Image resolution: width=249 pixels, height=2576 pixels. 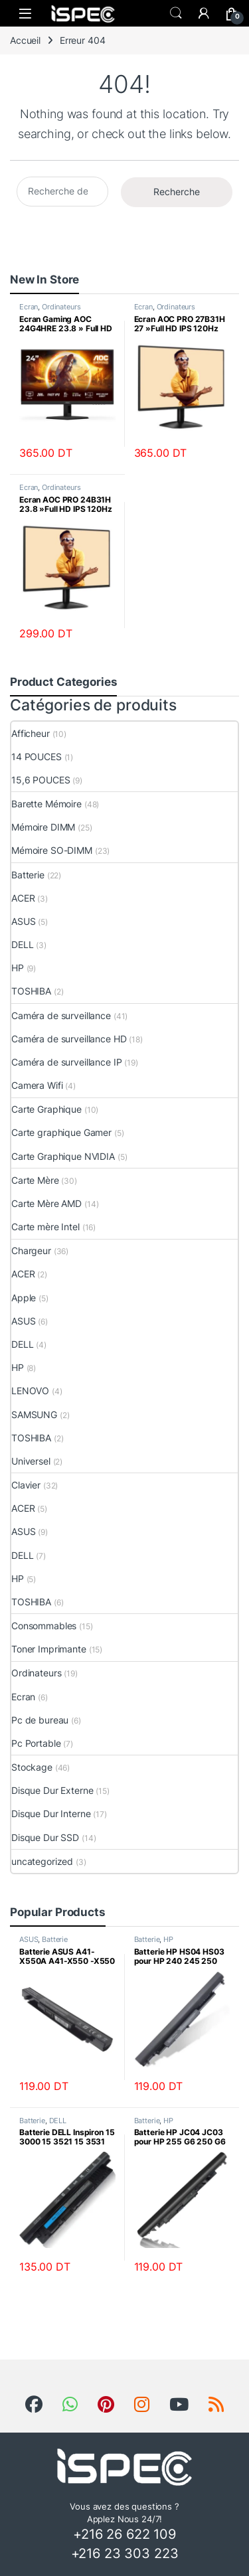 I want to click on Afficheur, so click(x=30, y=733).